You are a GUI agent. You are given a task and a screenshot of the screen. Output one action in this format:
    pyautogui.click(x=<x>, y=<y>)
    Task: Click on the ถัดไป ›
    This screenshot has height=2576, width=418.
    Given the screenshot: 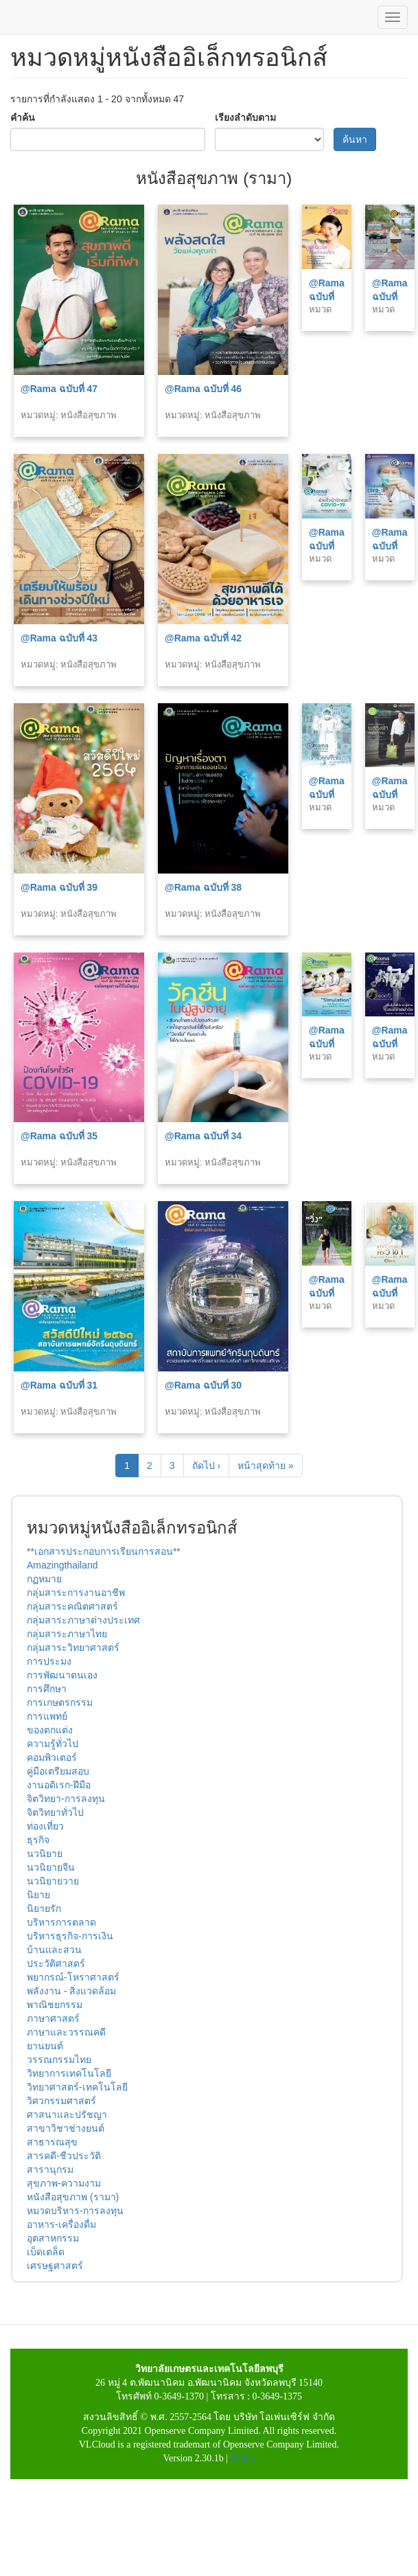 What is the action you would take?
    pyautogui.click(x=206, y=1465)
    